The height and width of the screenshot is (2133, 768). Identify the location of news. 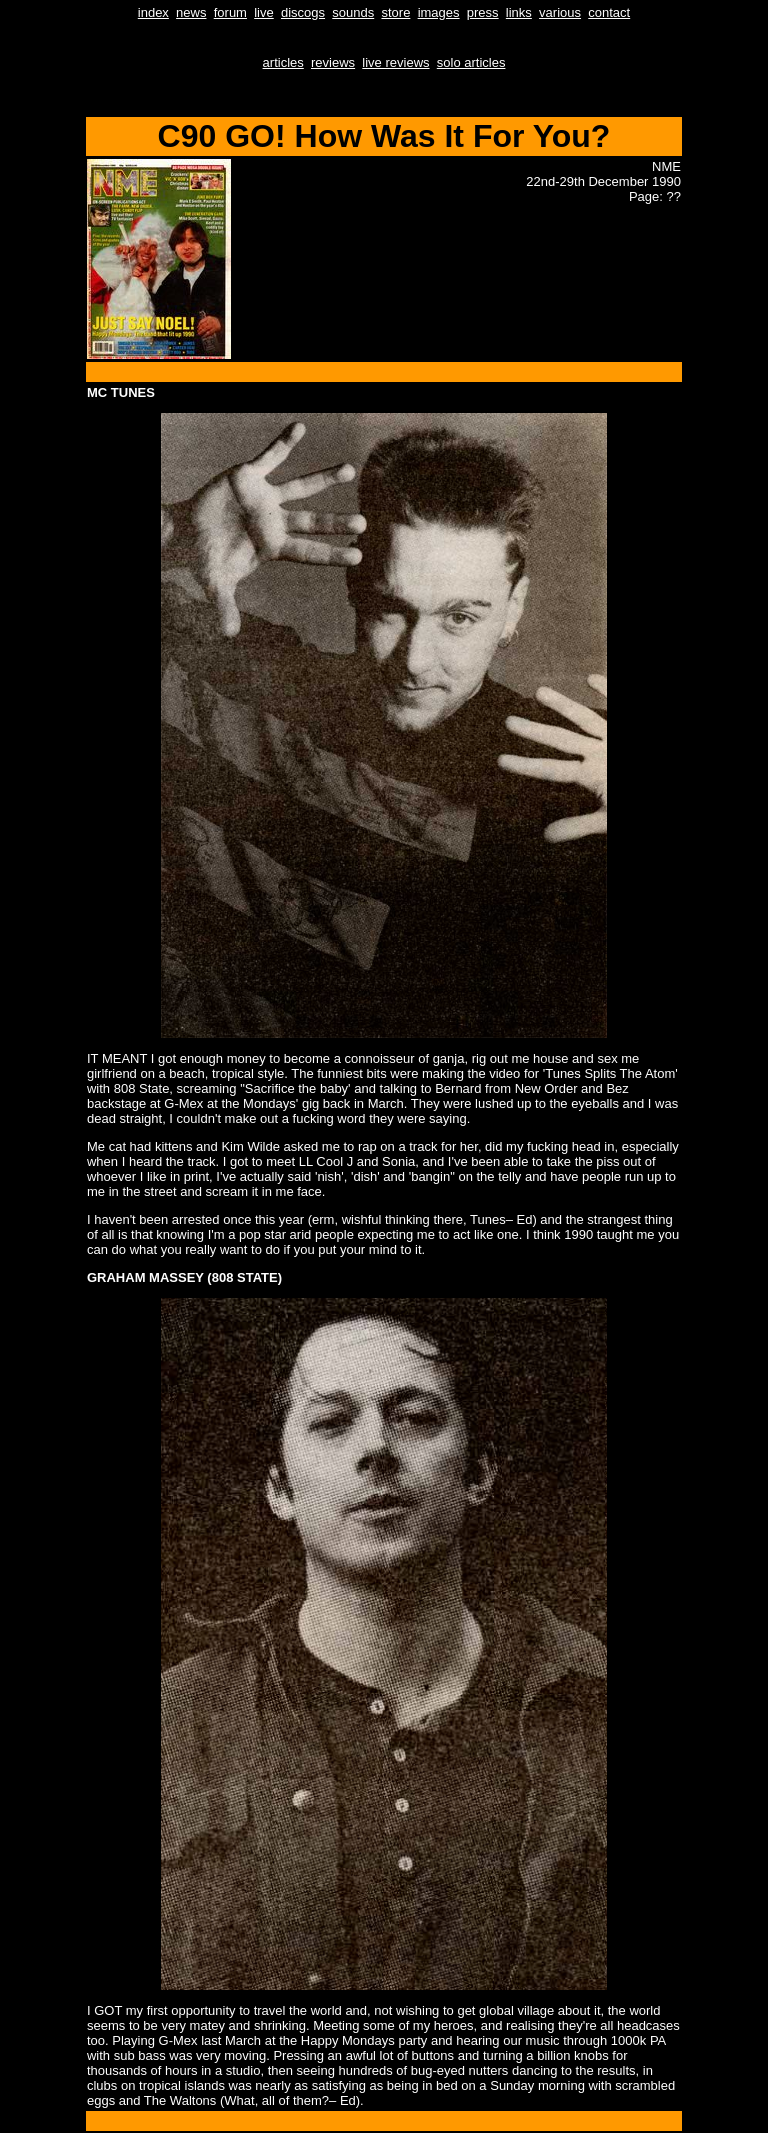
(191, 12).